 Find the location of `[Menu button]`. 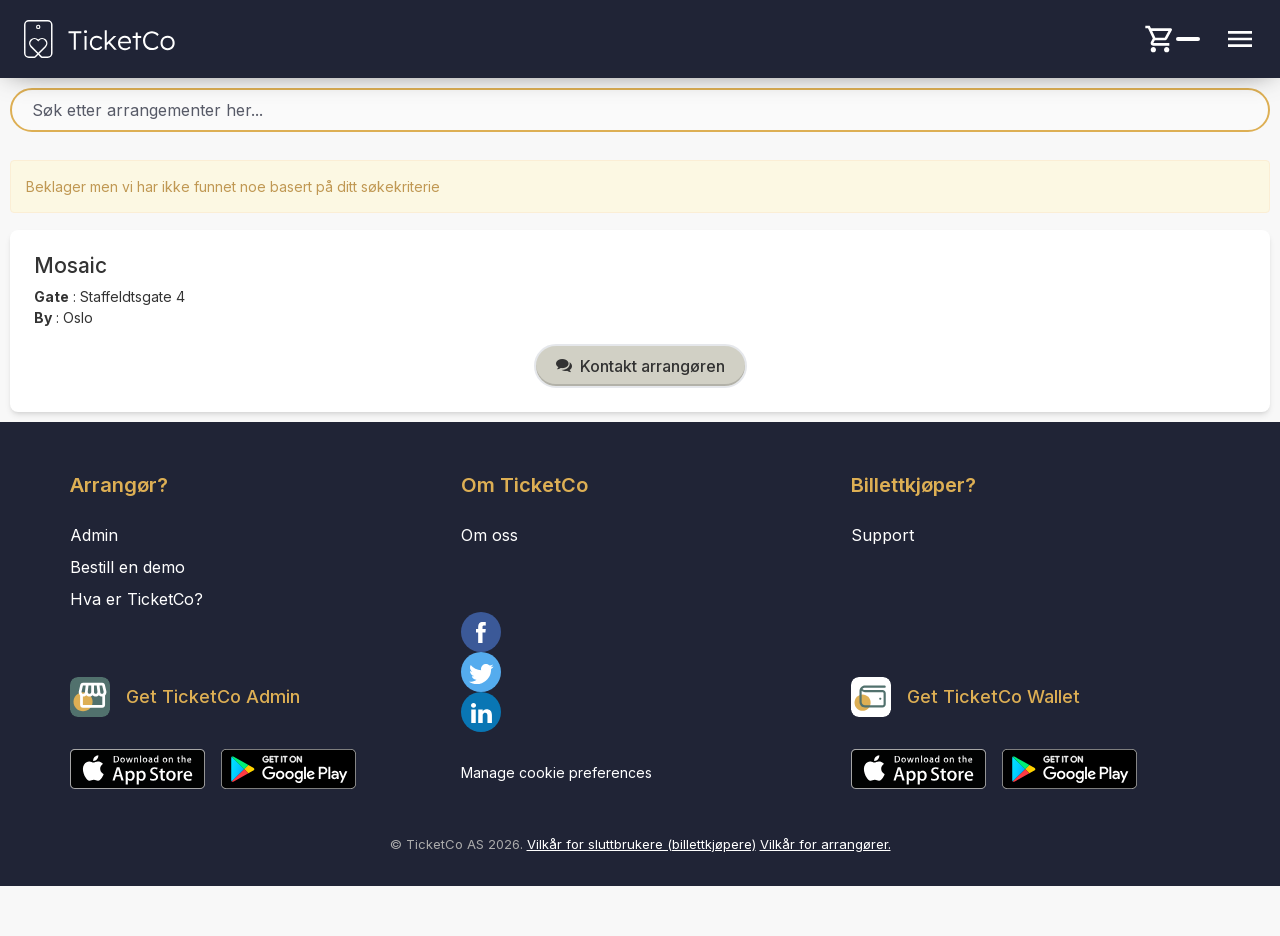

[Menu button] is located at coordinates (1240, 39).